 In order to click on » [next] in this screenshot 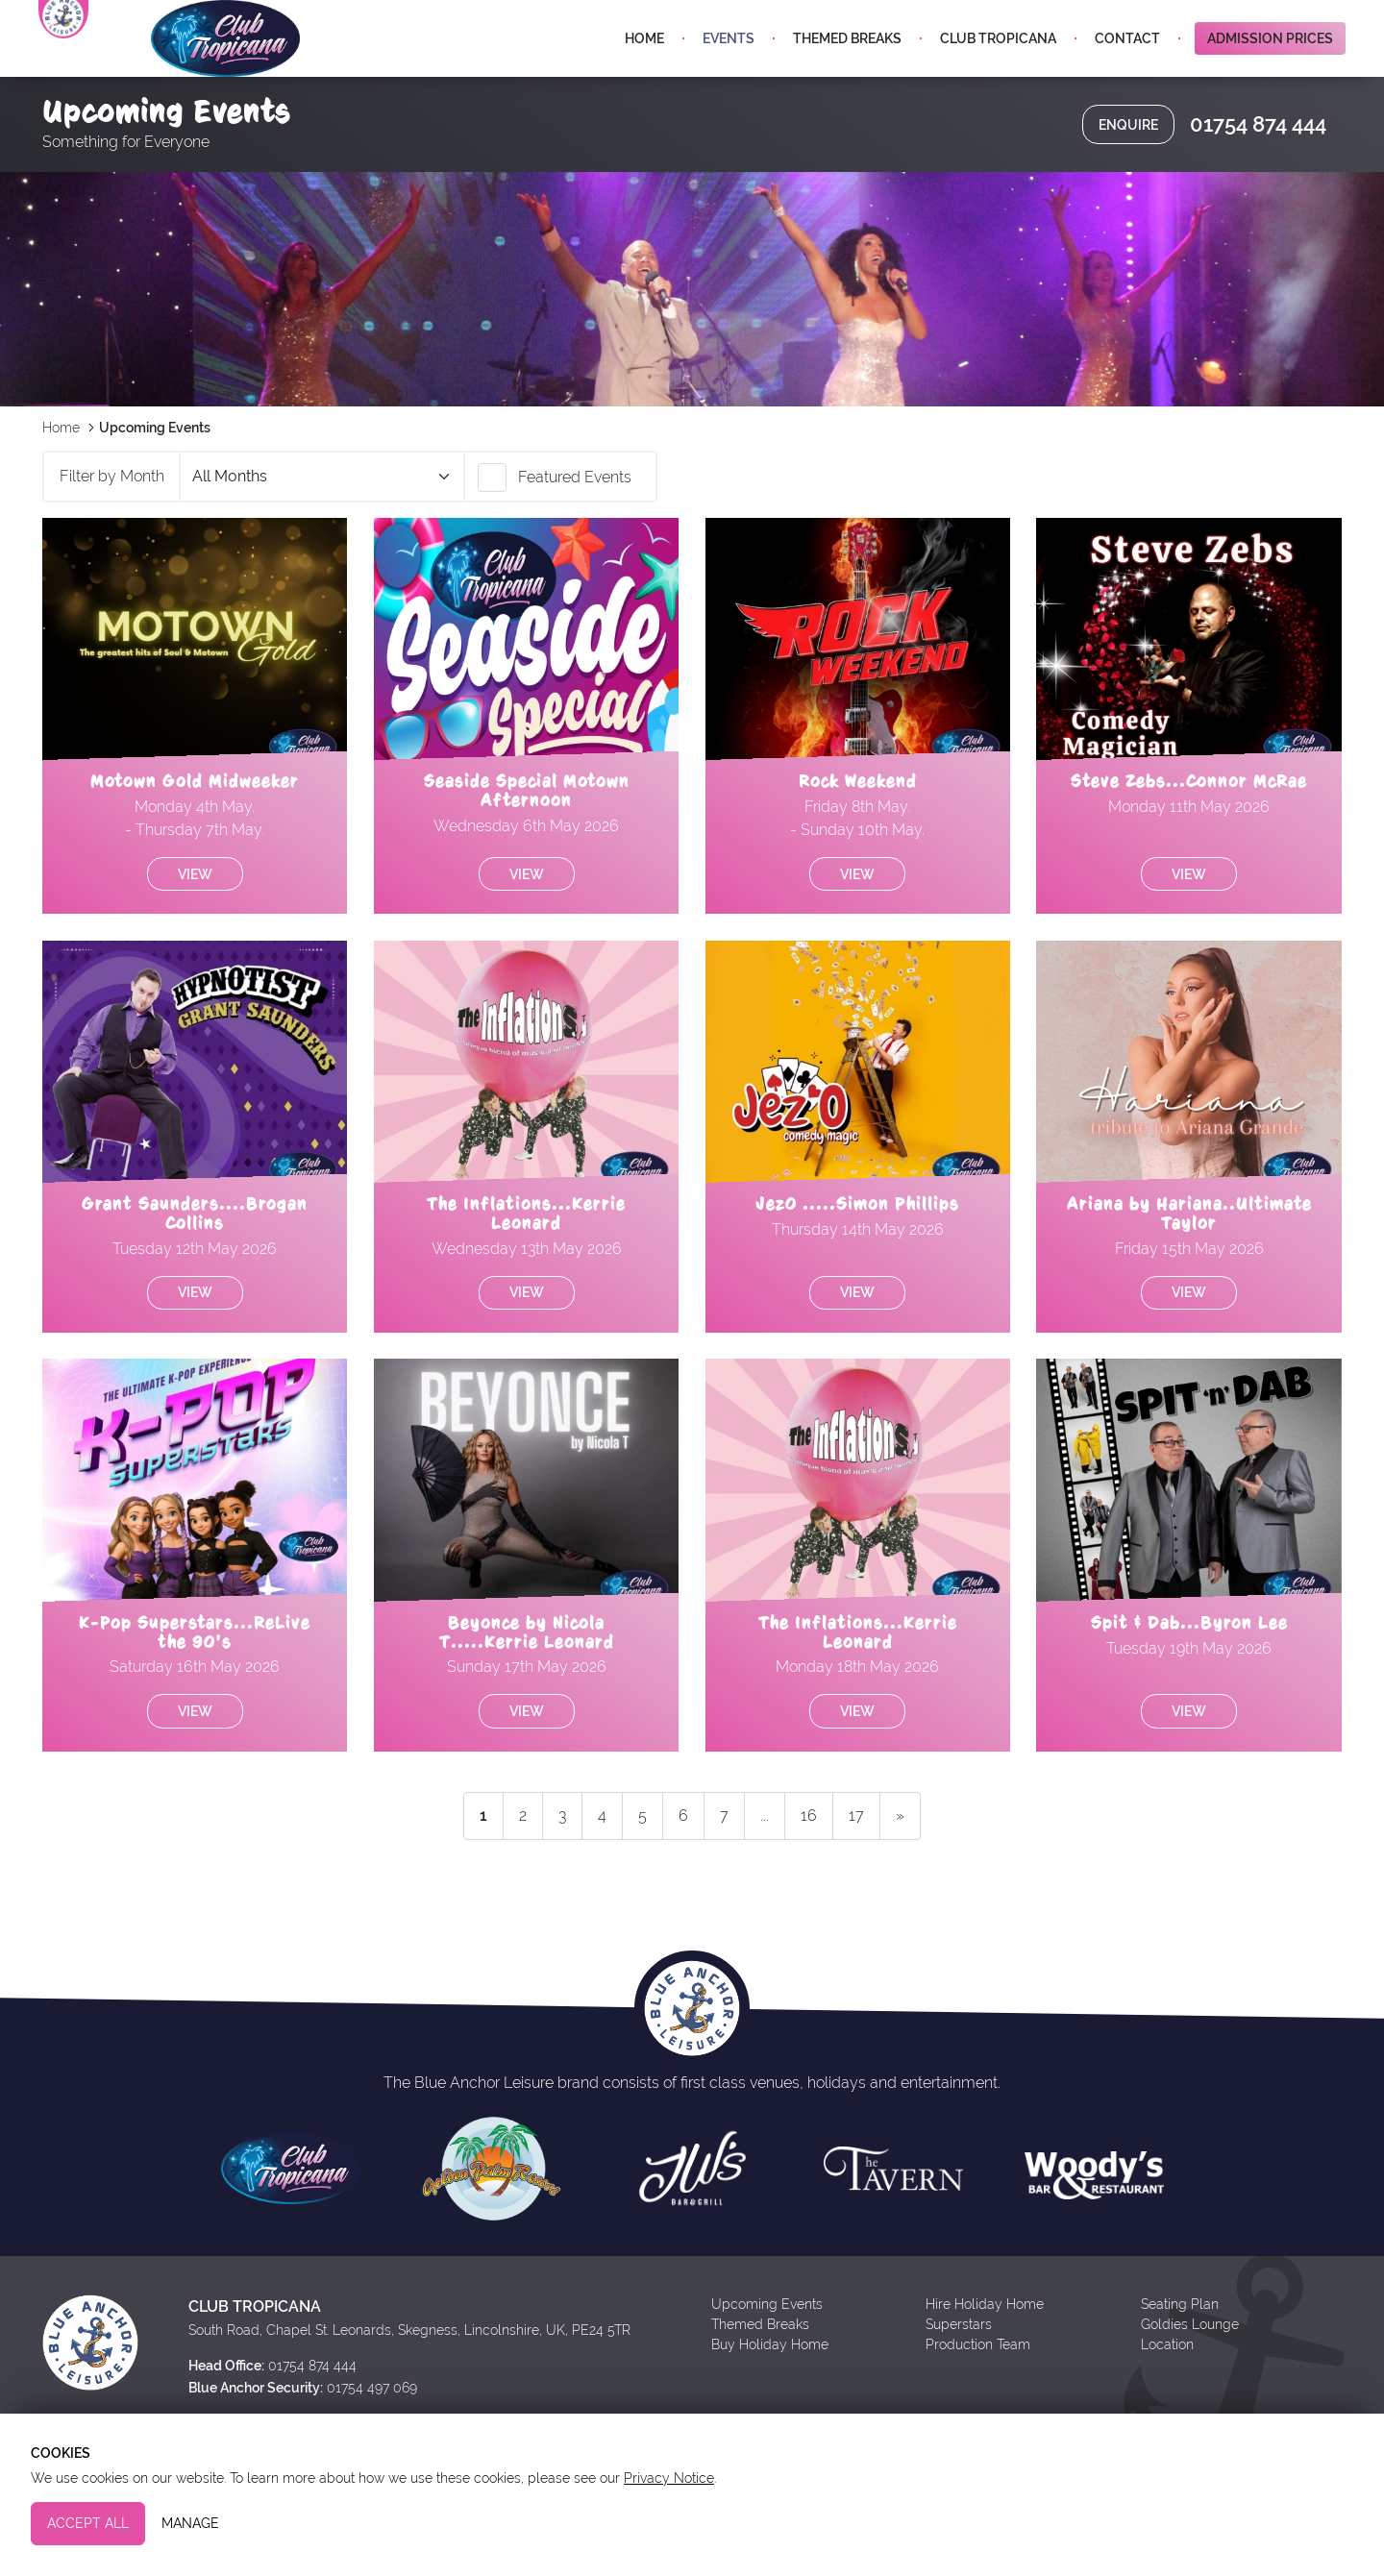, I will do `click(900, 1861)`.